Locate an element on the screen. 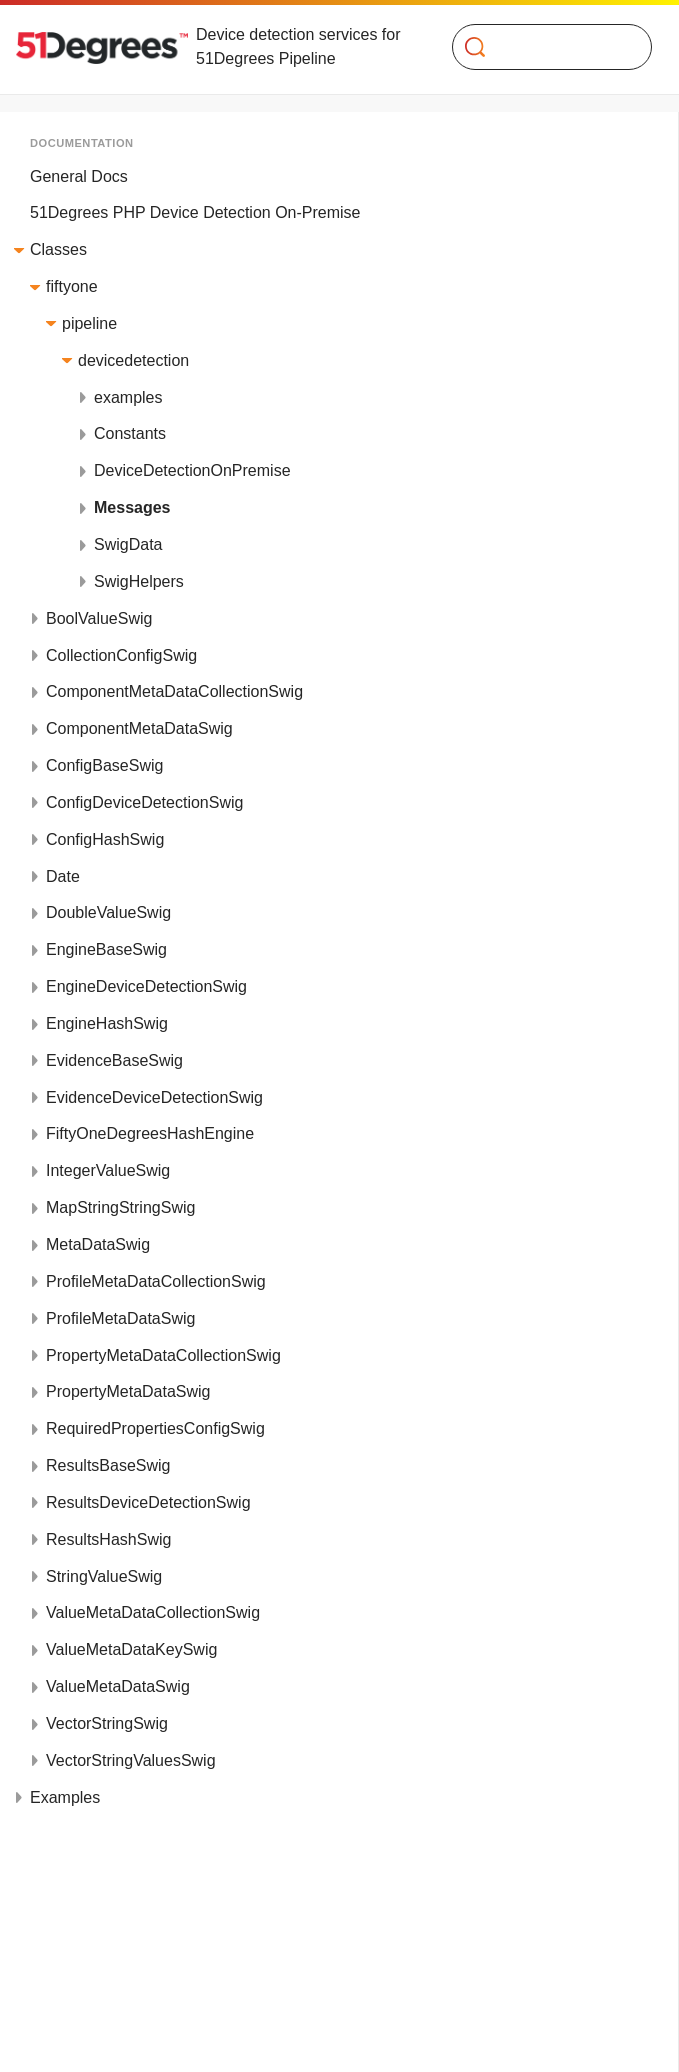 This screenshot has width=679, height=2072. Constants is located at coordinates (130, 433).